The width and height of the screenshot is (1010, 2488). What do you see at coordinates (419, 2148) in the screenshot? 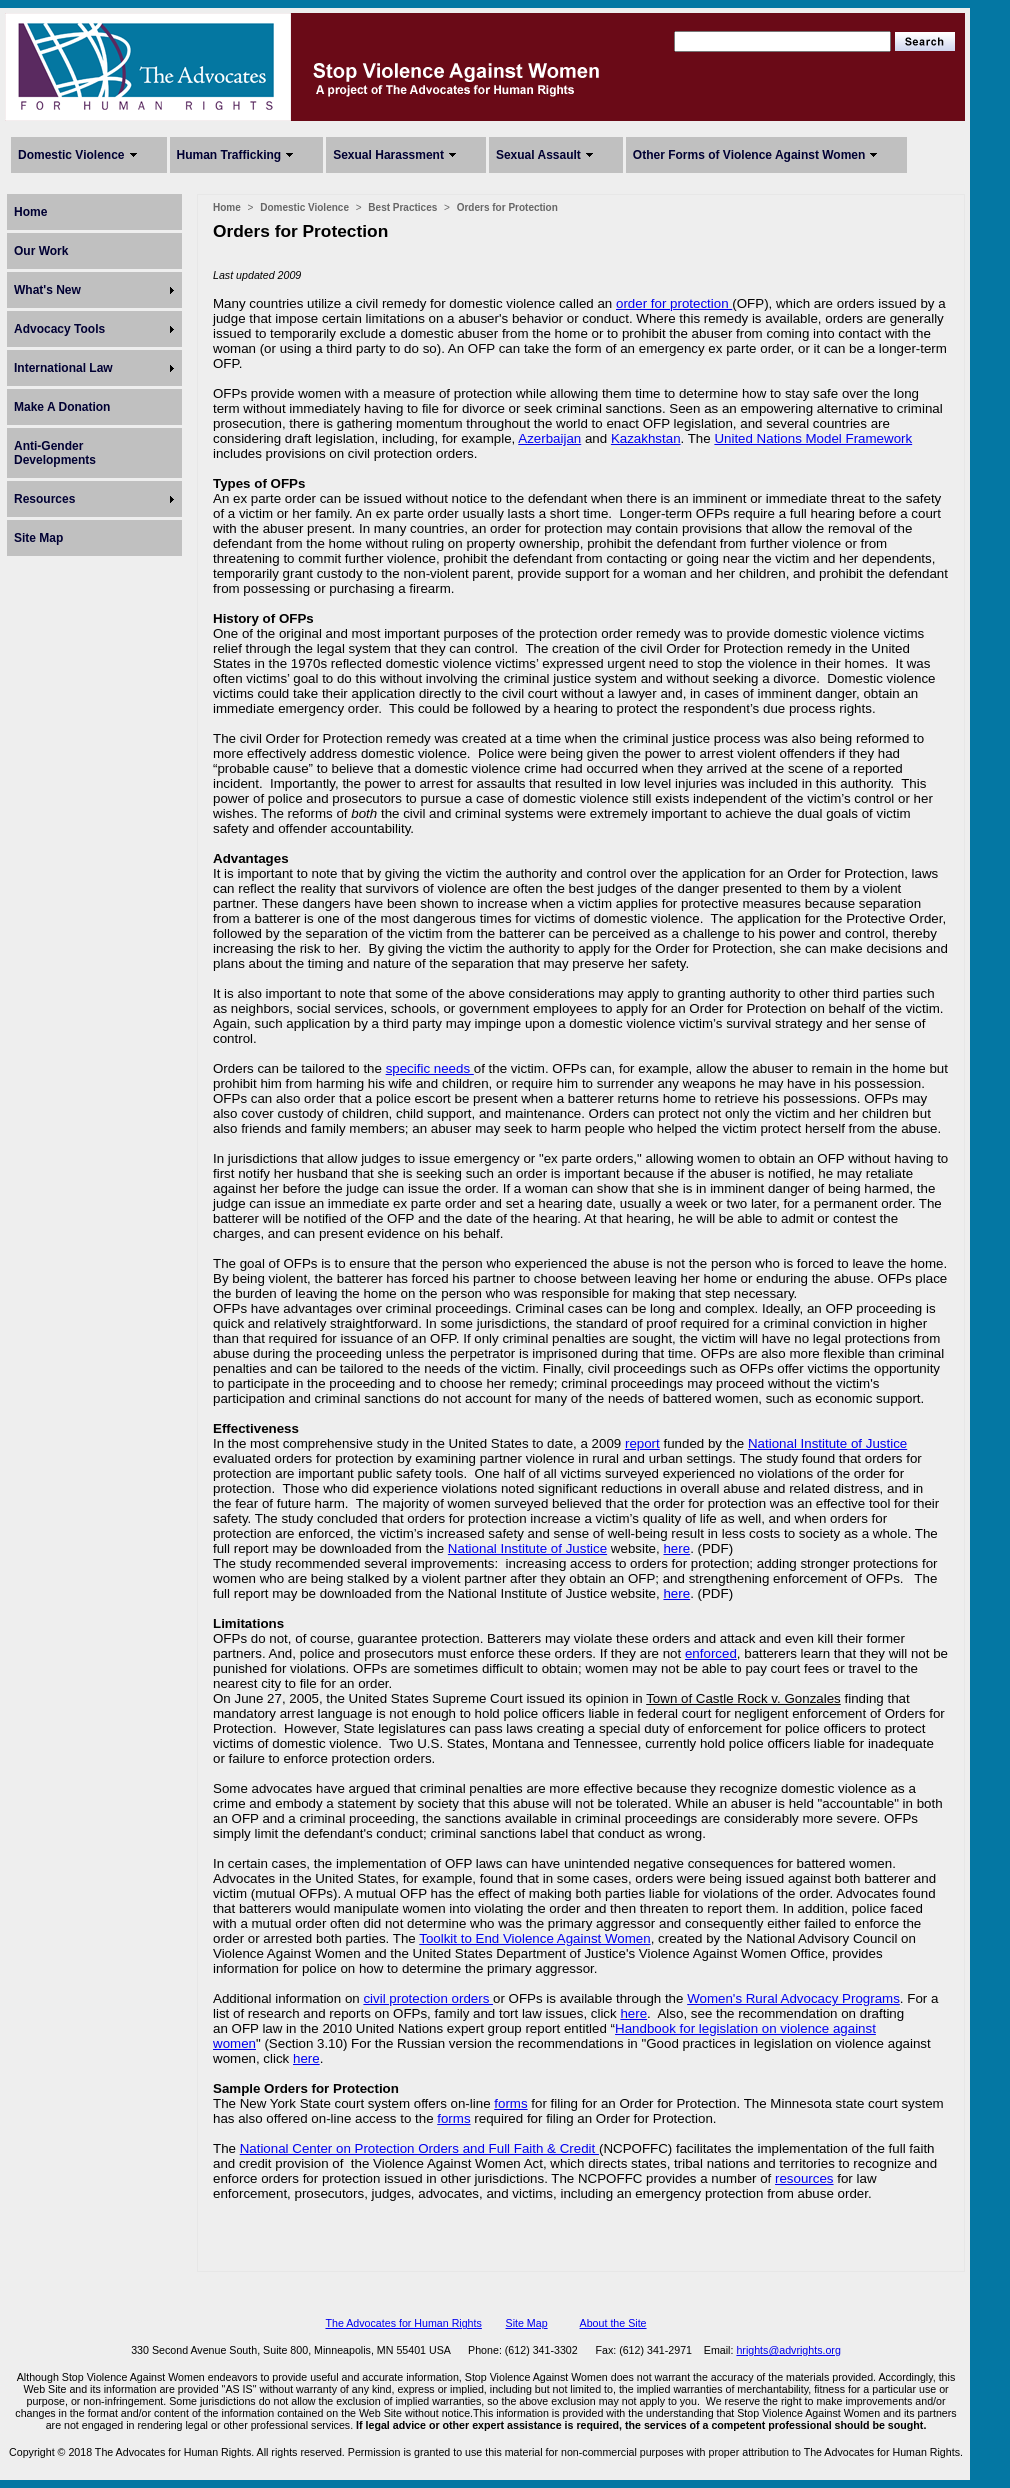
I see `National Center on Protection Orders and Full Faith & Credit` at bounding box center [419, 2148].